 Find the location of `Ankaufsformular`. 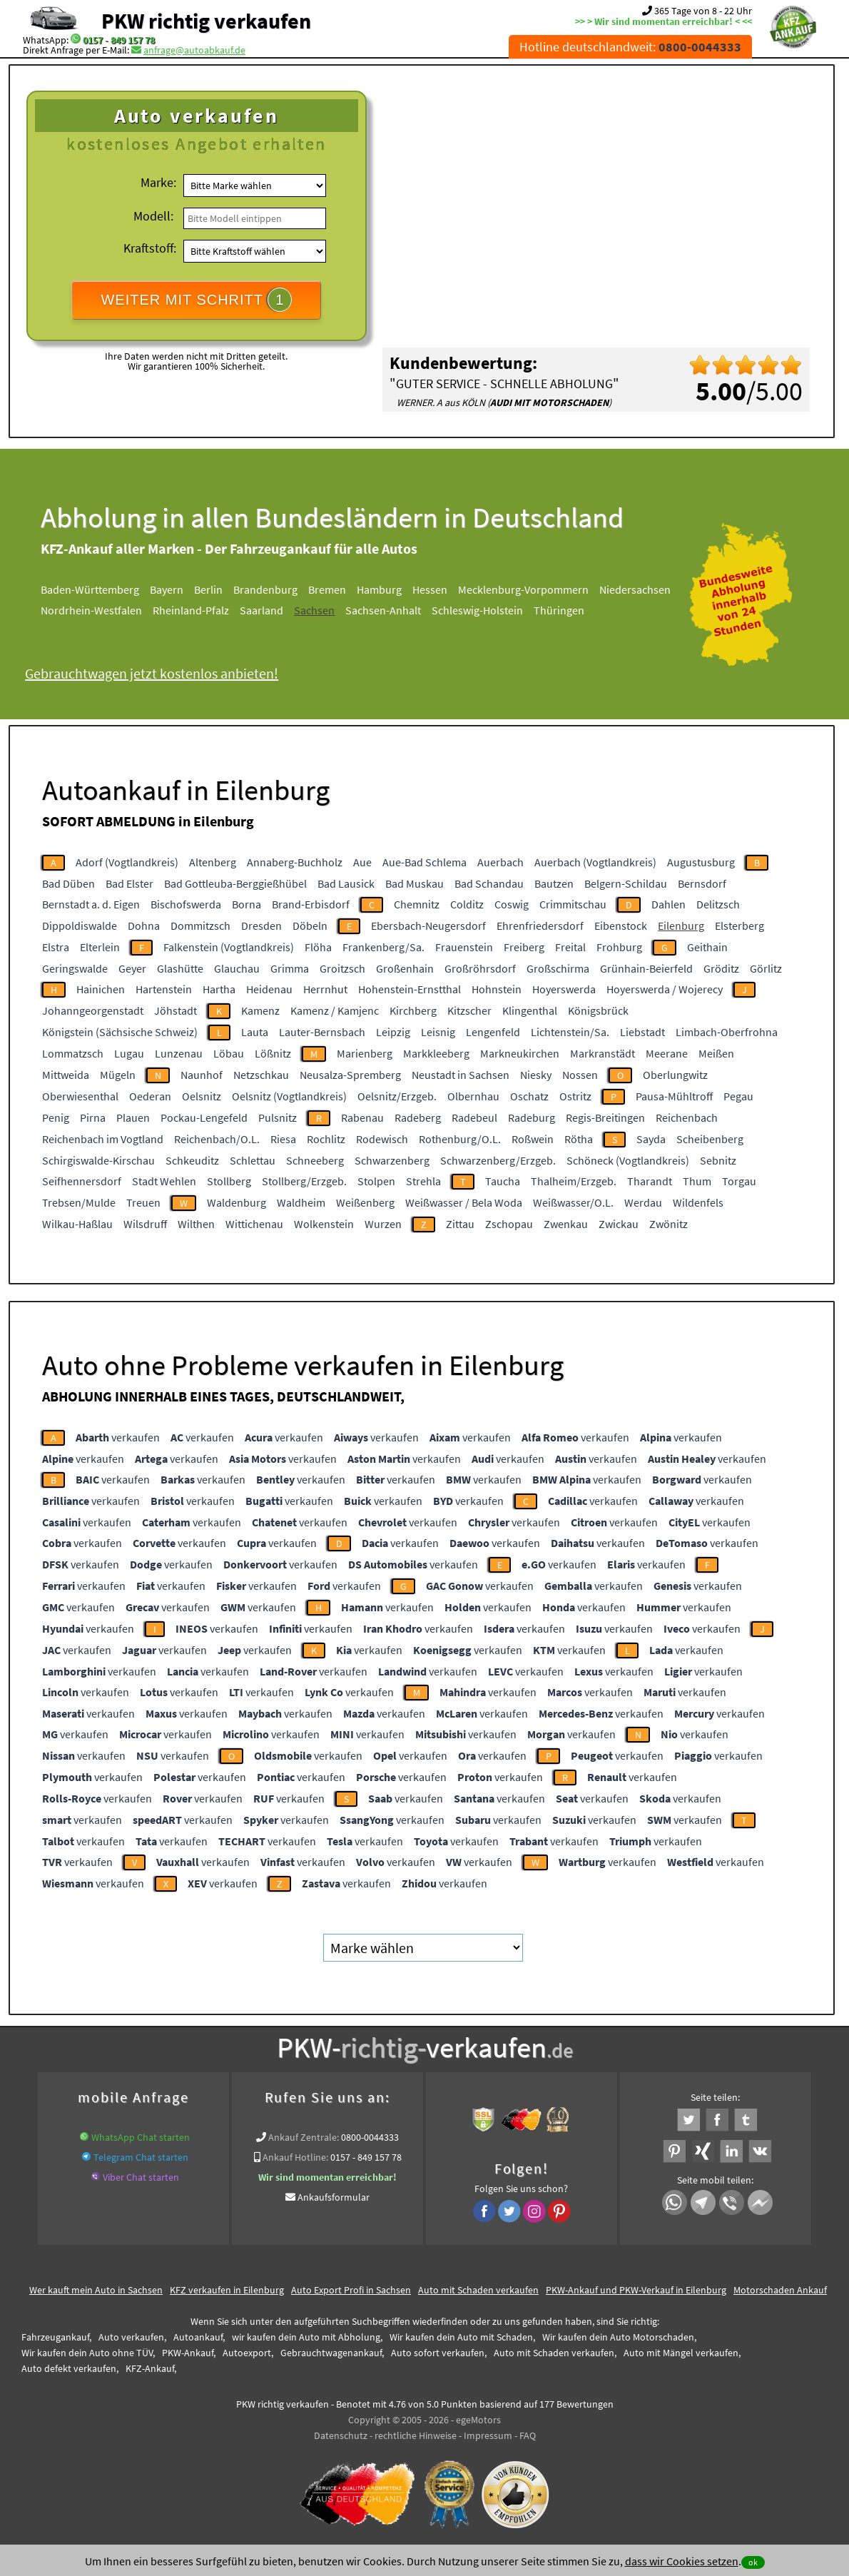

Ankaufsformular is located at coordinates (334, 2197).